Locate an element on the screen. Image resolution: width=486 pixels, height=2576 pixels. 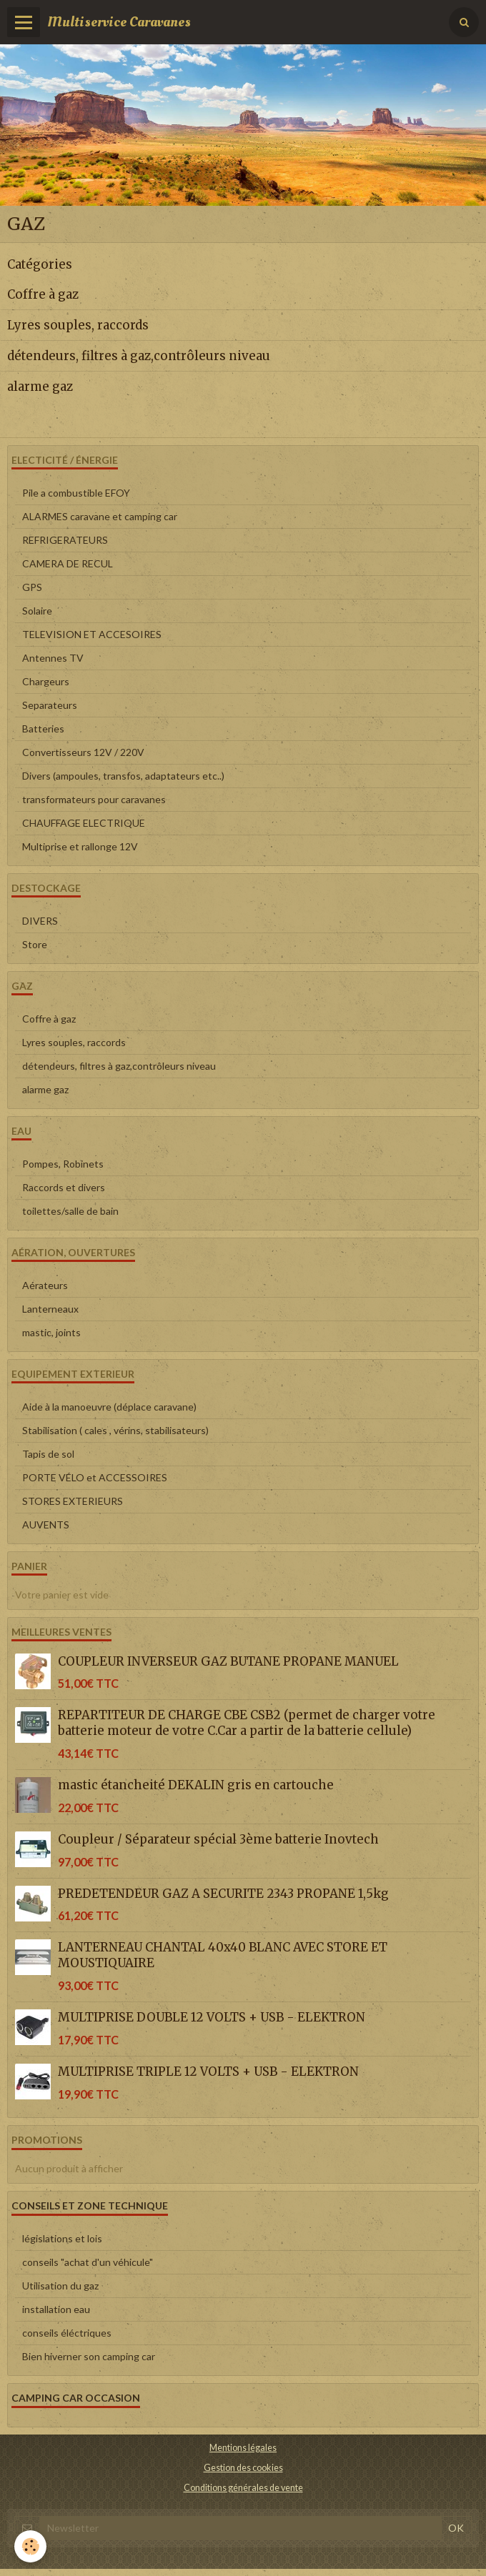
DIVERS is located at coordinates (40, 921).